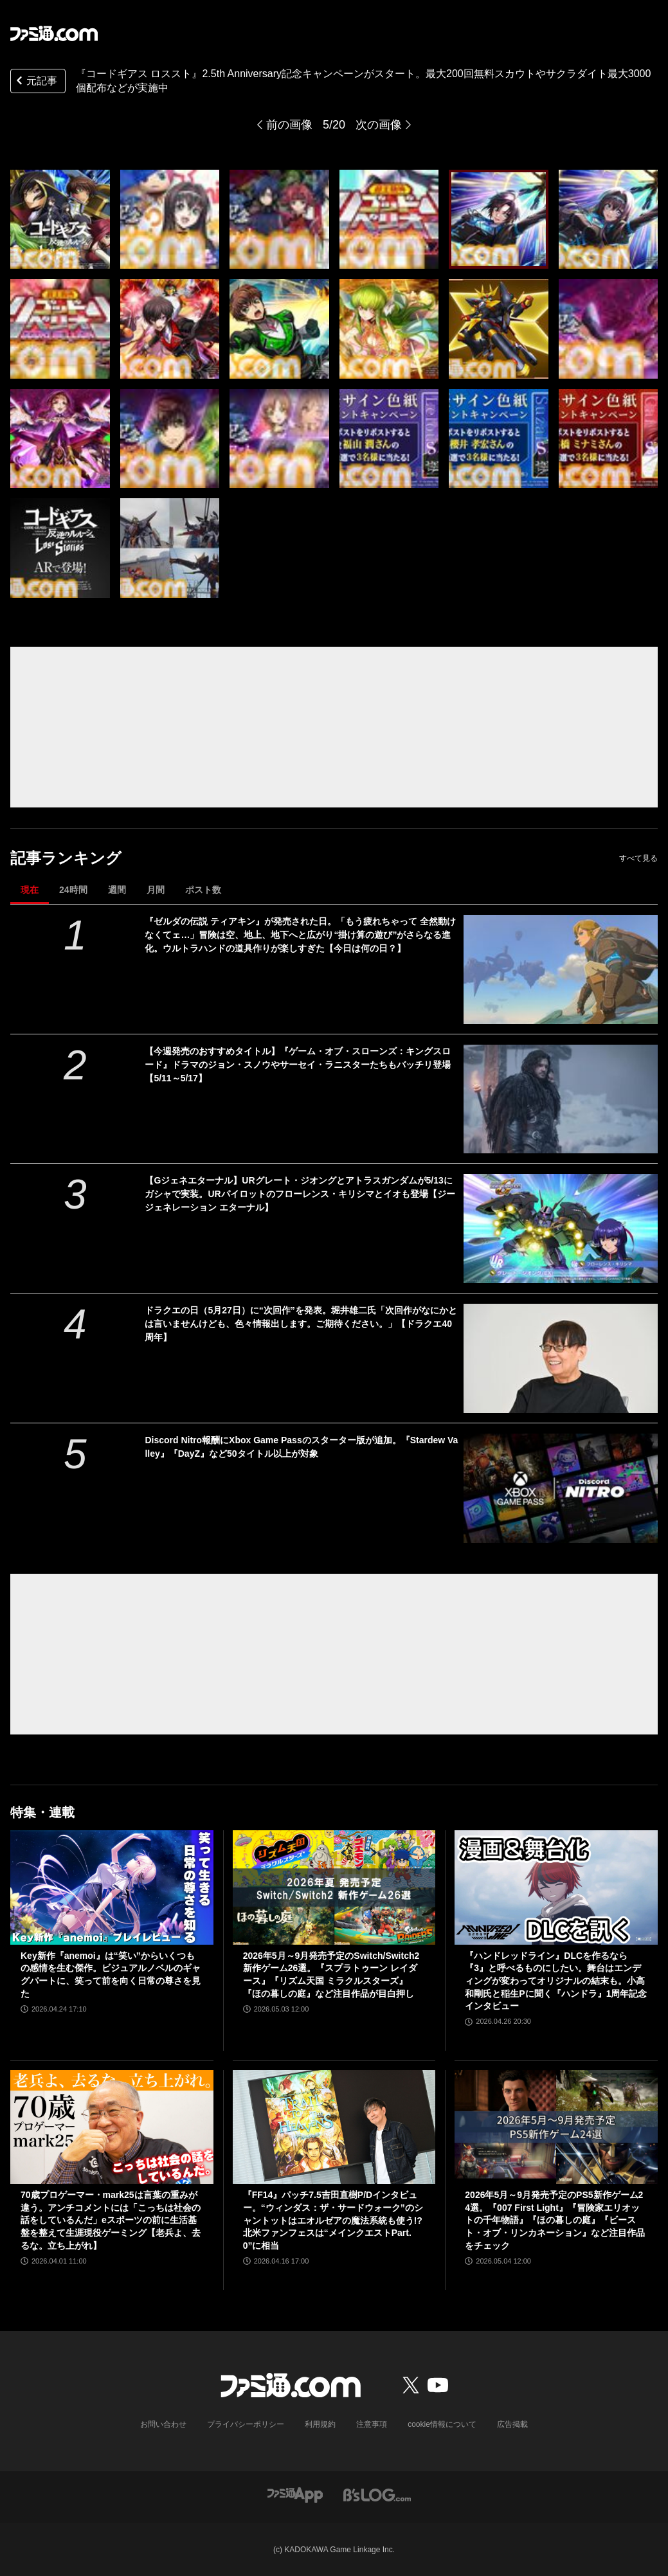  What do you see at coordinates (111, 2127) in the screenshot?
I see `[70歳プロゲーマー・mark25は言葉の重みが違う。アンチコメントには「こっちは社会の話をしているんだ」eスポーツの前に生活基盤を整えて生涯現役ゲーミング【老兵よ、去るな。立ち上がれ】]` at bounding box center [111, 2127].